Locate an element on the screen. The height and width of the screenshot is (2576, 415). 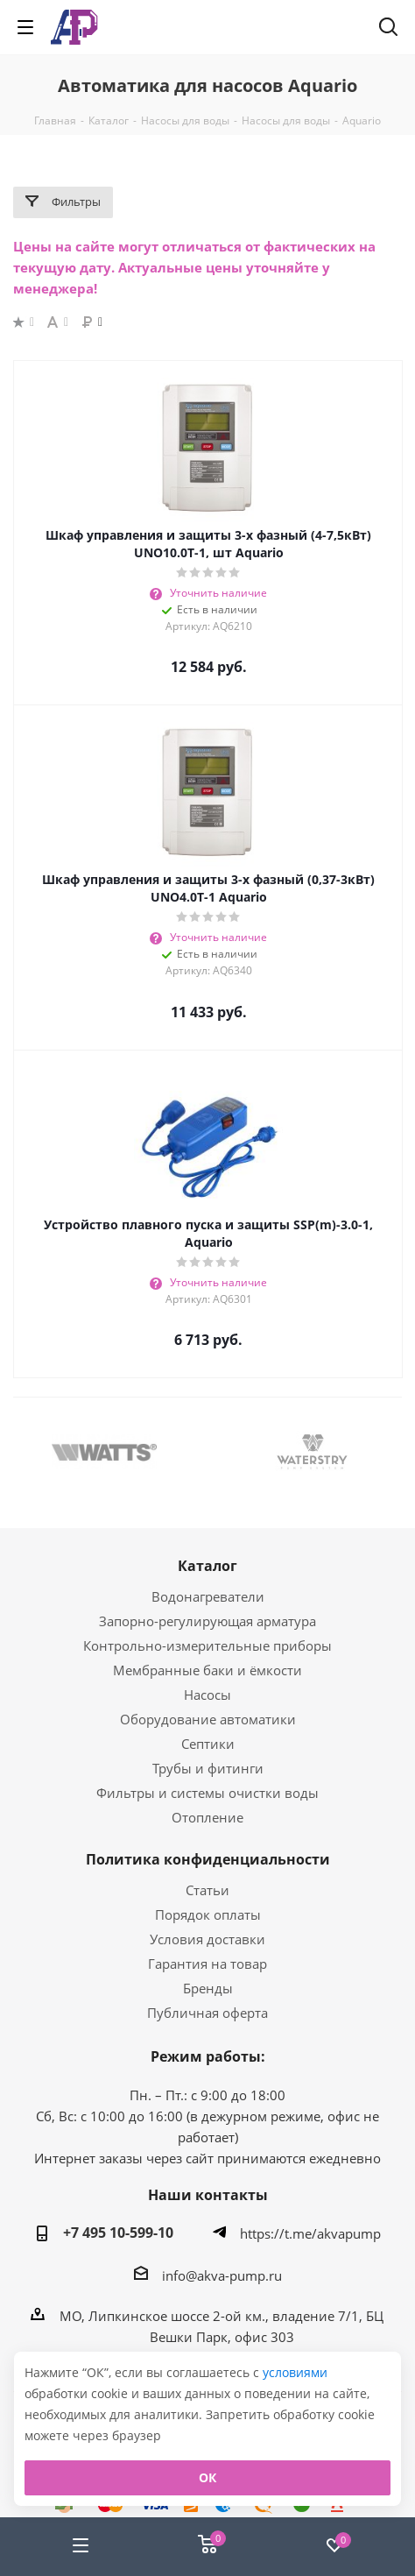
Контрольно-измерительные приборы is located at coordinates (207, 1645).